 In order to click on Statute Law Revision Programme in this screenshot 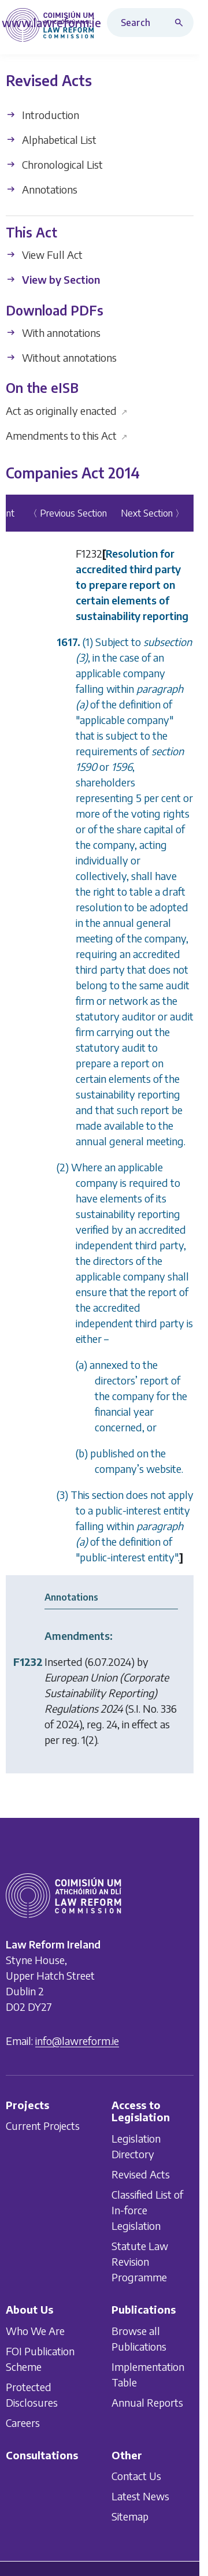, I will do `click(140, 2261)`.